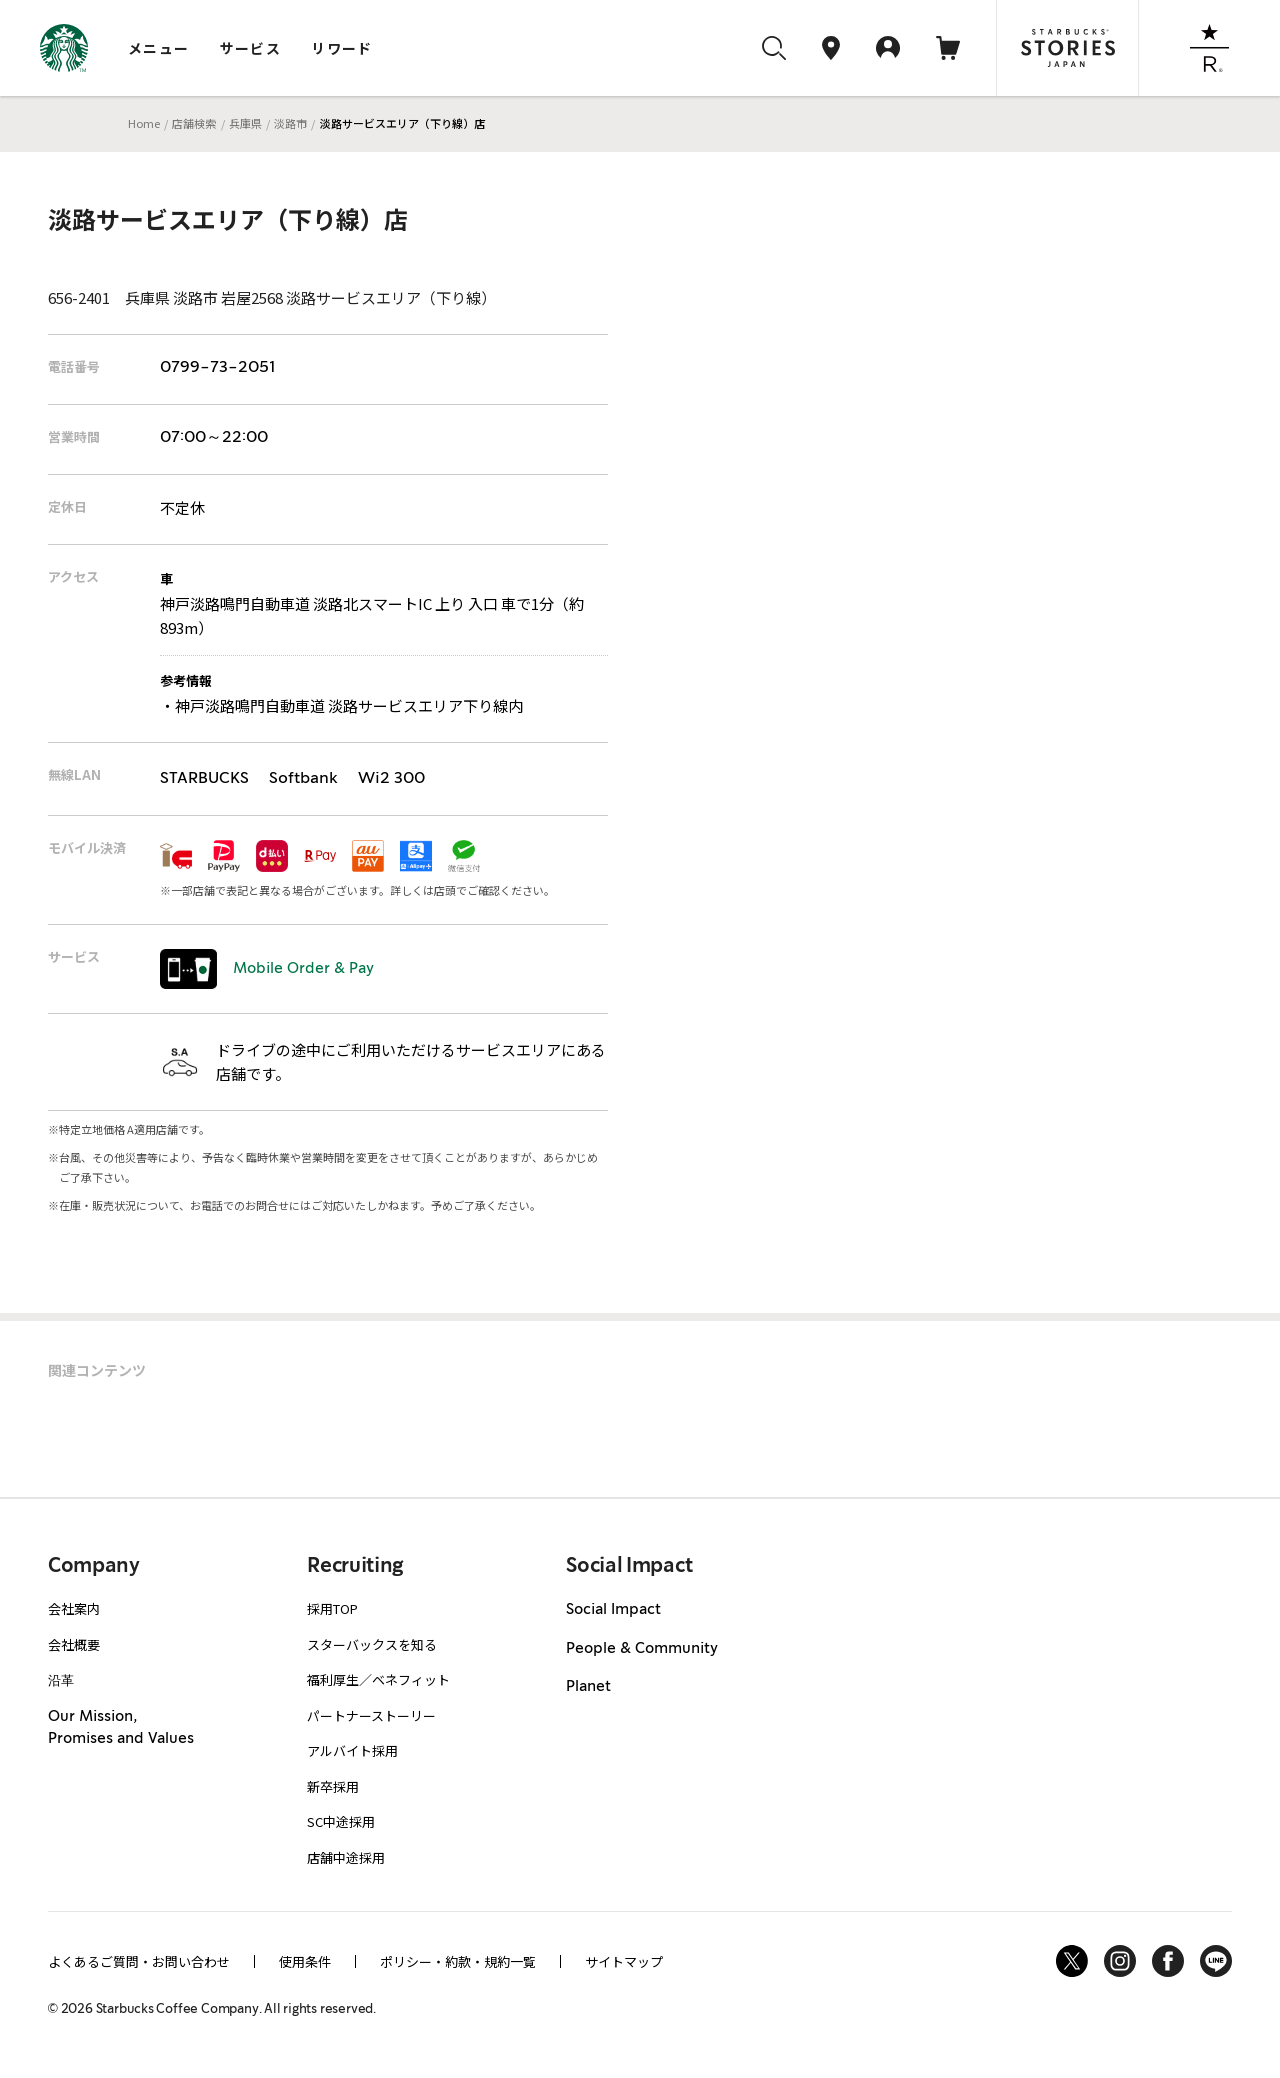 The width and height of the screenshot is (1280, 2078). What do you see at coordinates (624, 1961) in the screenshot?
I see `サイトマップ` at bounding box center [624, 1961].